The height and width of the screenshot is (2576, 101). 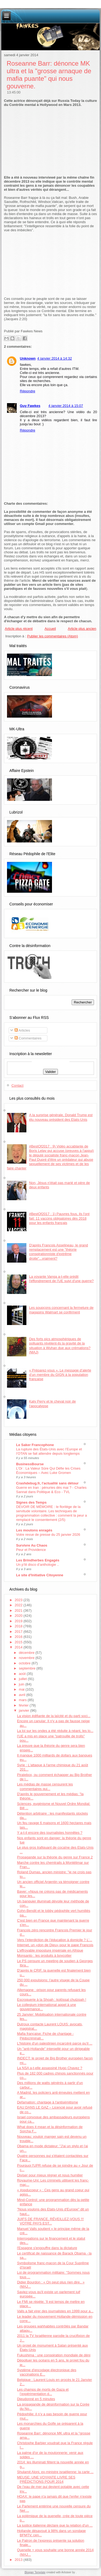 I want to click on Propagande sur la théorie du genre sur France 2, so click(x=55, y=1857).